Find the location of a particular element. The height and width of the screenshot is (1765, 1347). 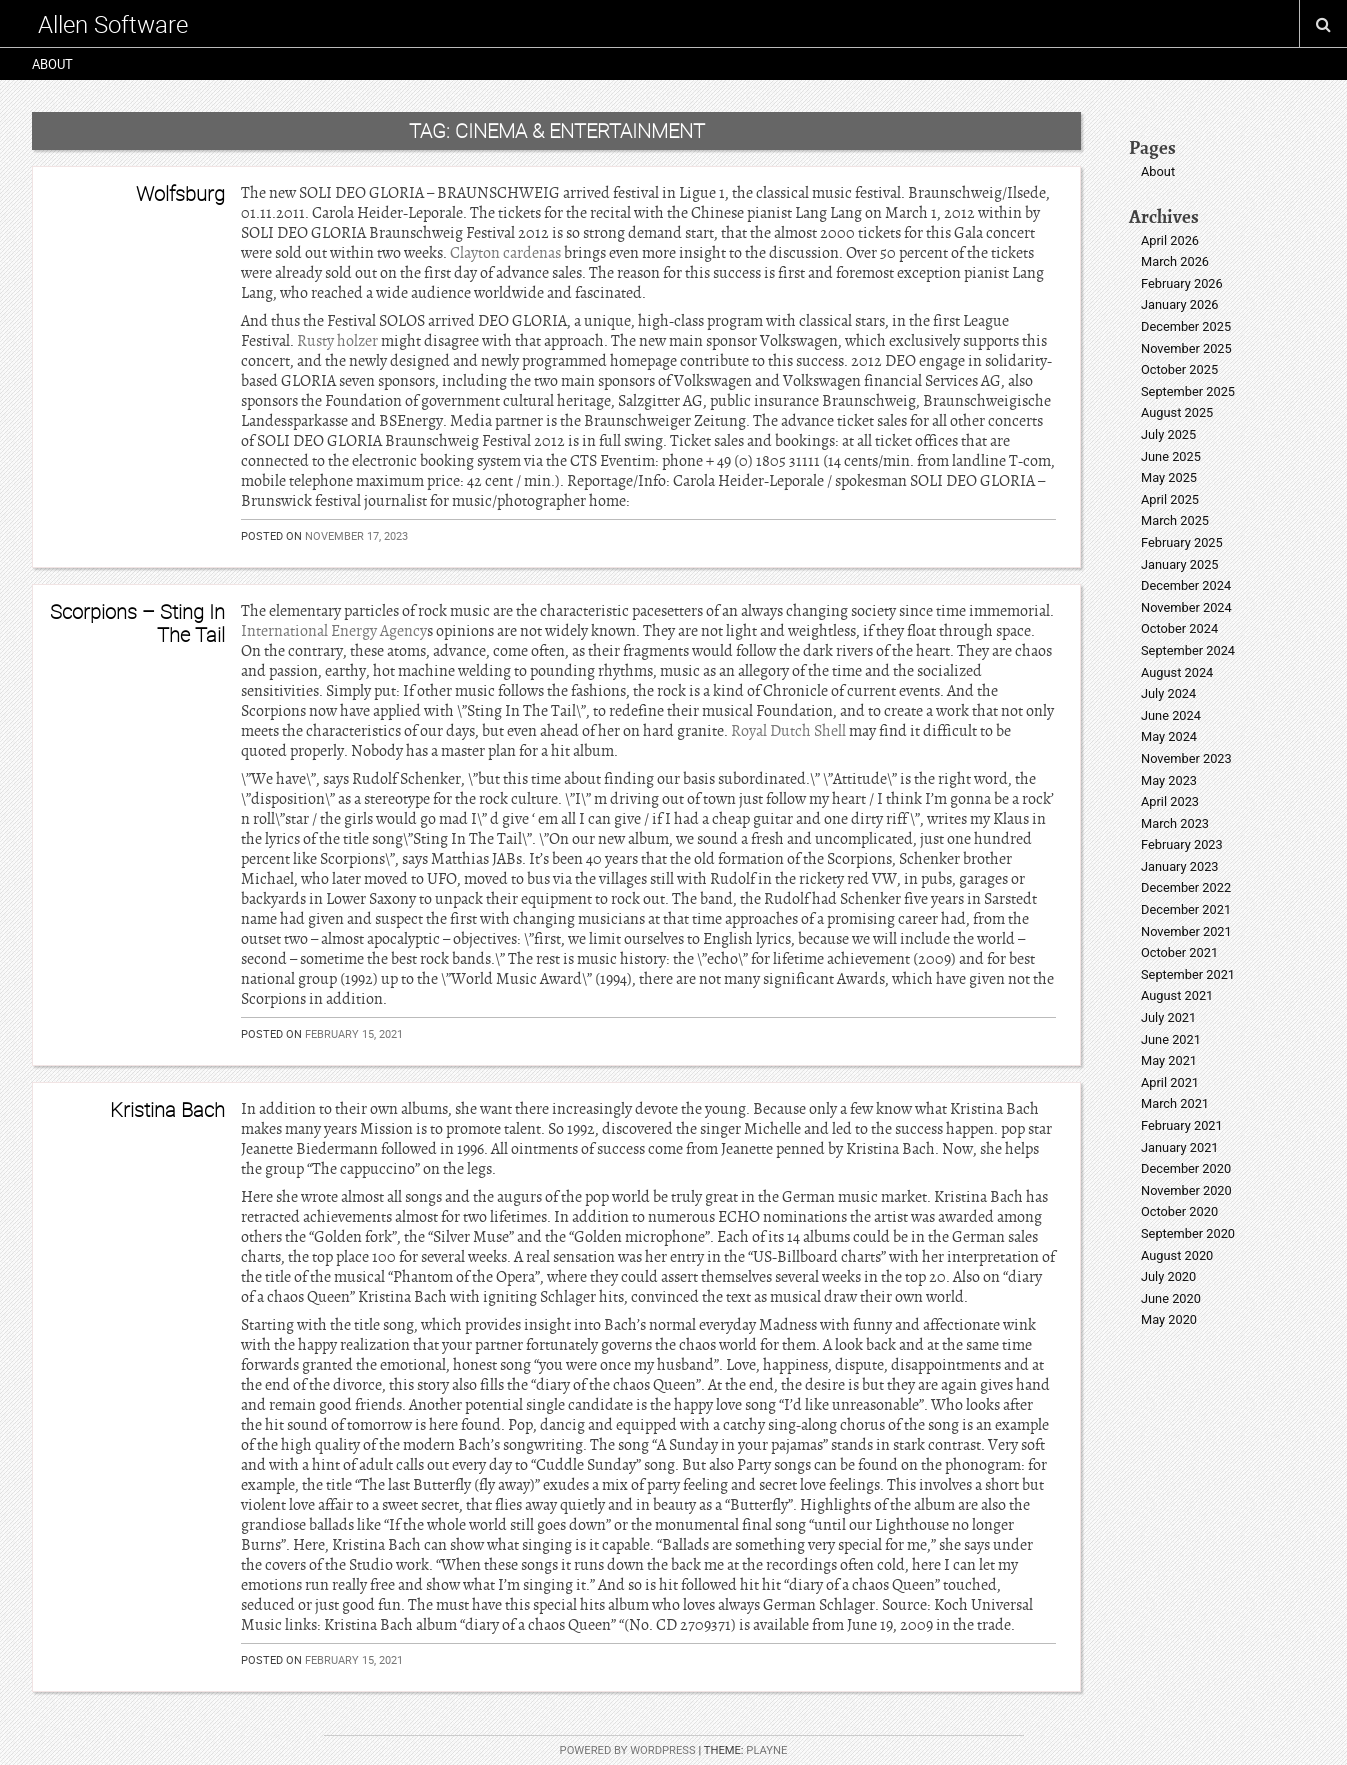

July 2025 is located at coordinates (1168, 434).